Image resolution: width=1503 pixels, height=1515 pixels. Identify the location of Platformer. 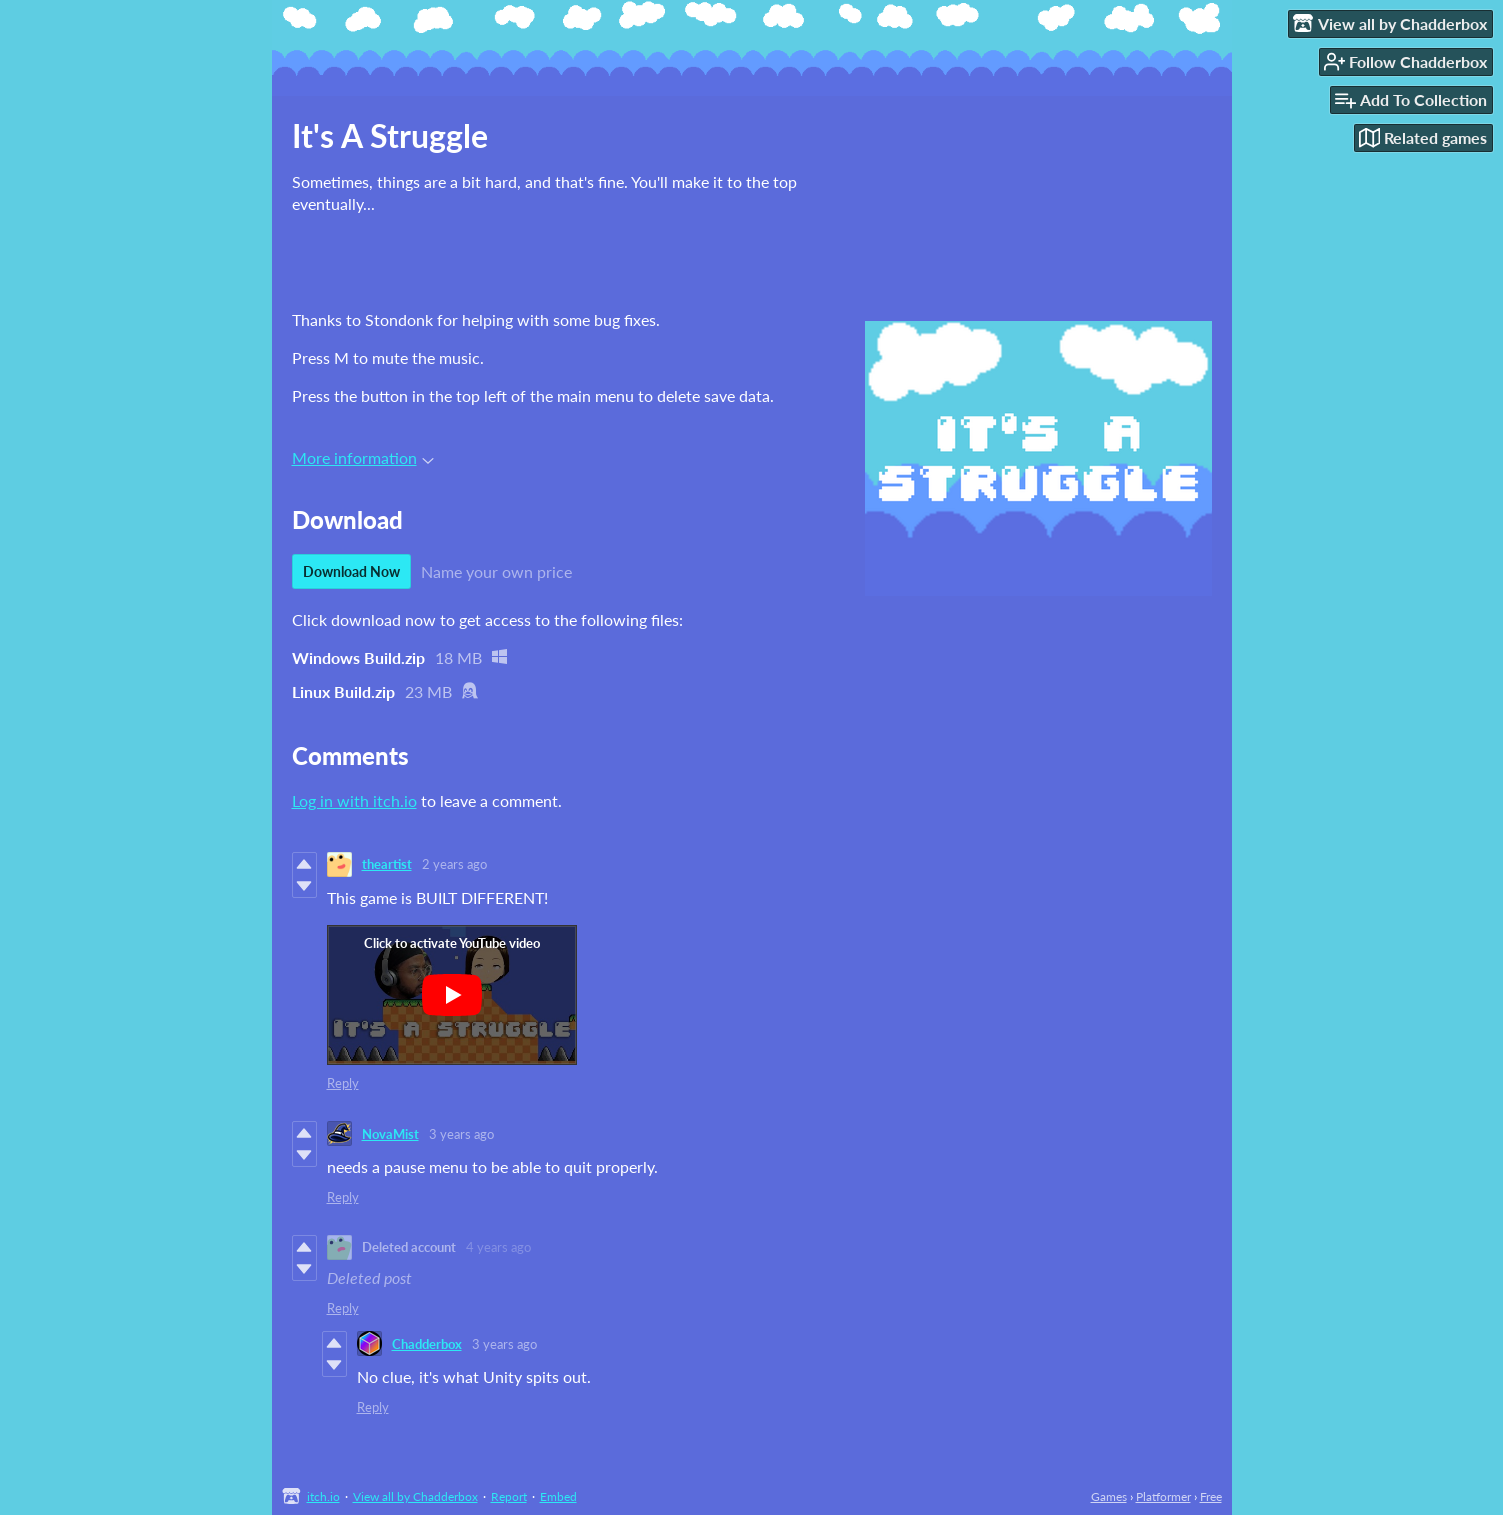
(1163, 1496).